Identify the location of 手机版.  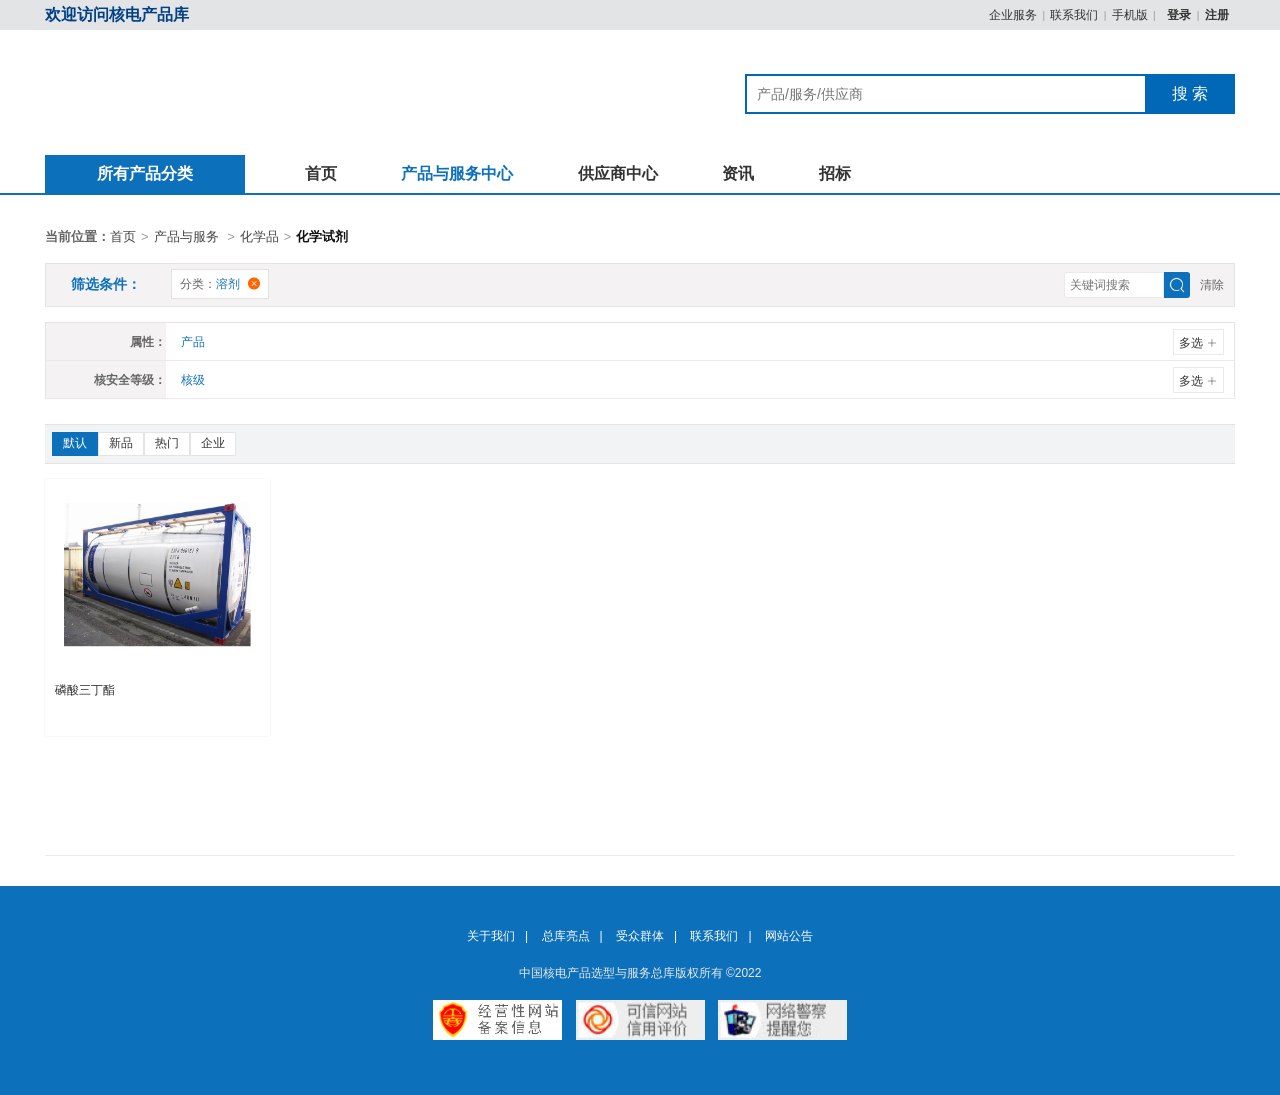
(1130, 15).